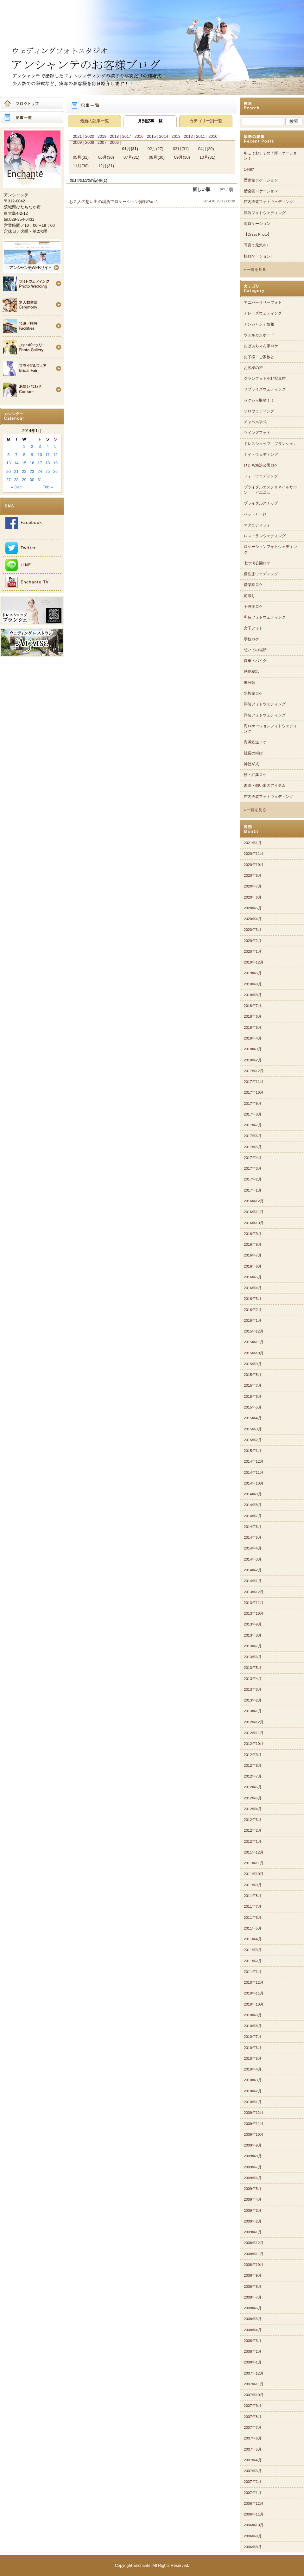 This screenshot has height=2576, width=304. I want to click on 2007年9月, so click(253, 2405).